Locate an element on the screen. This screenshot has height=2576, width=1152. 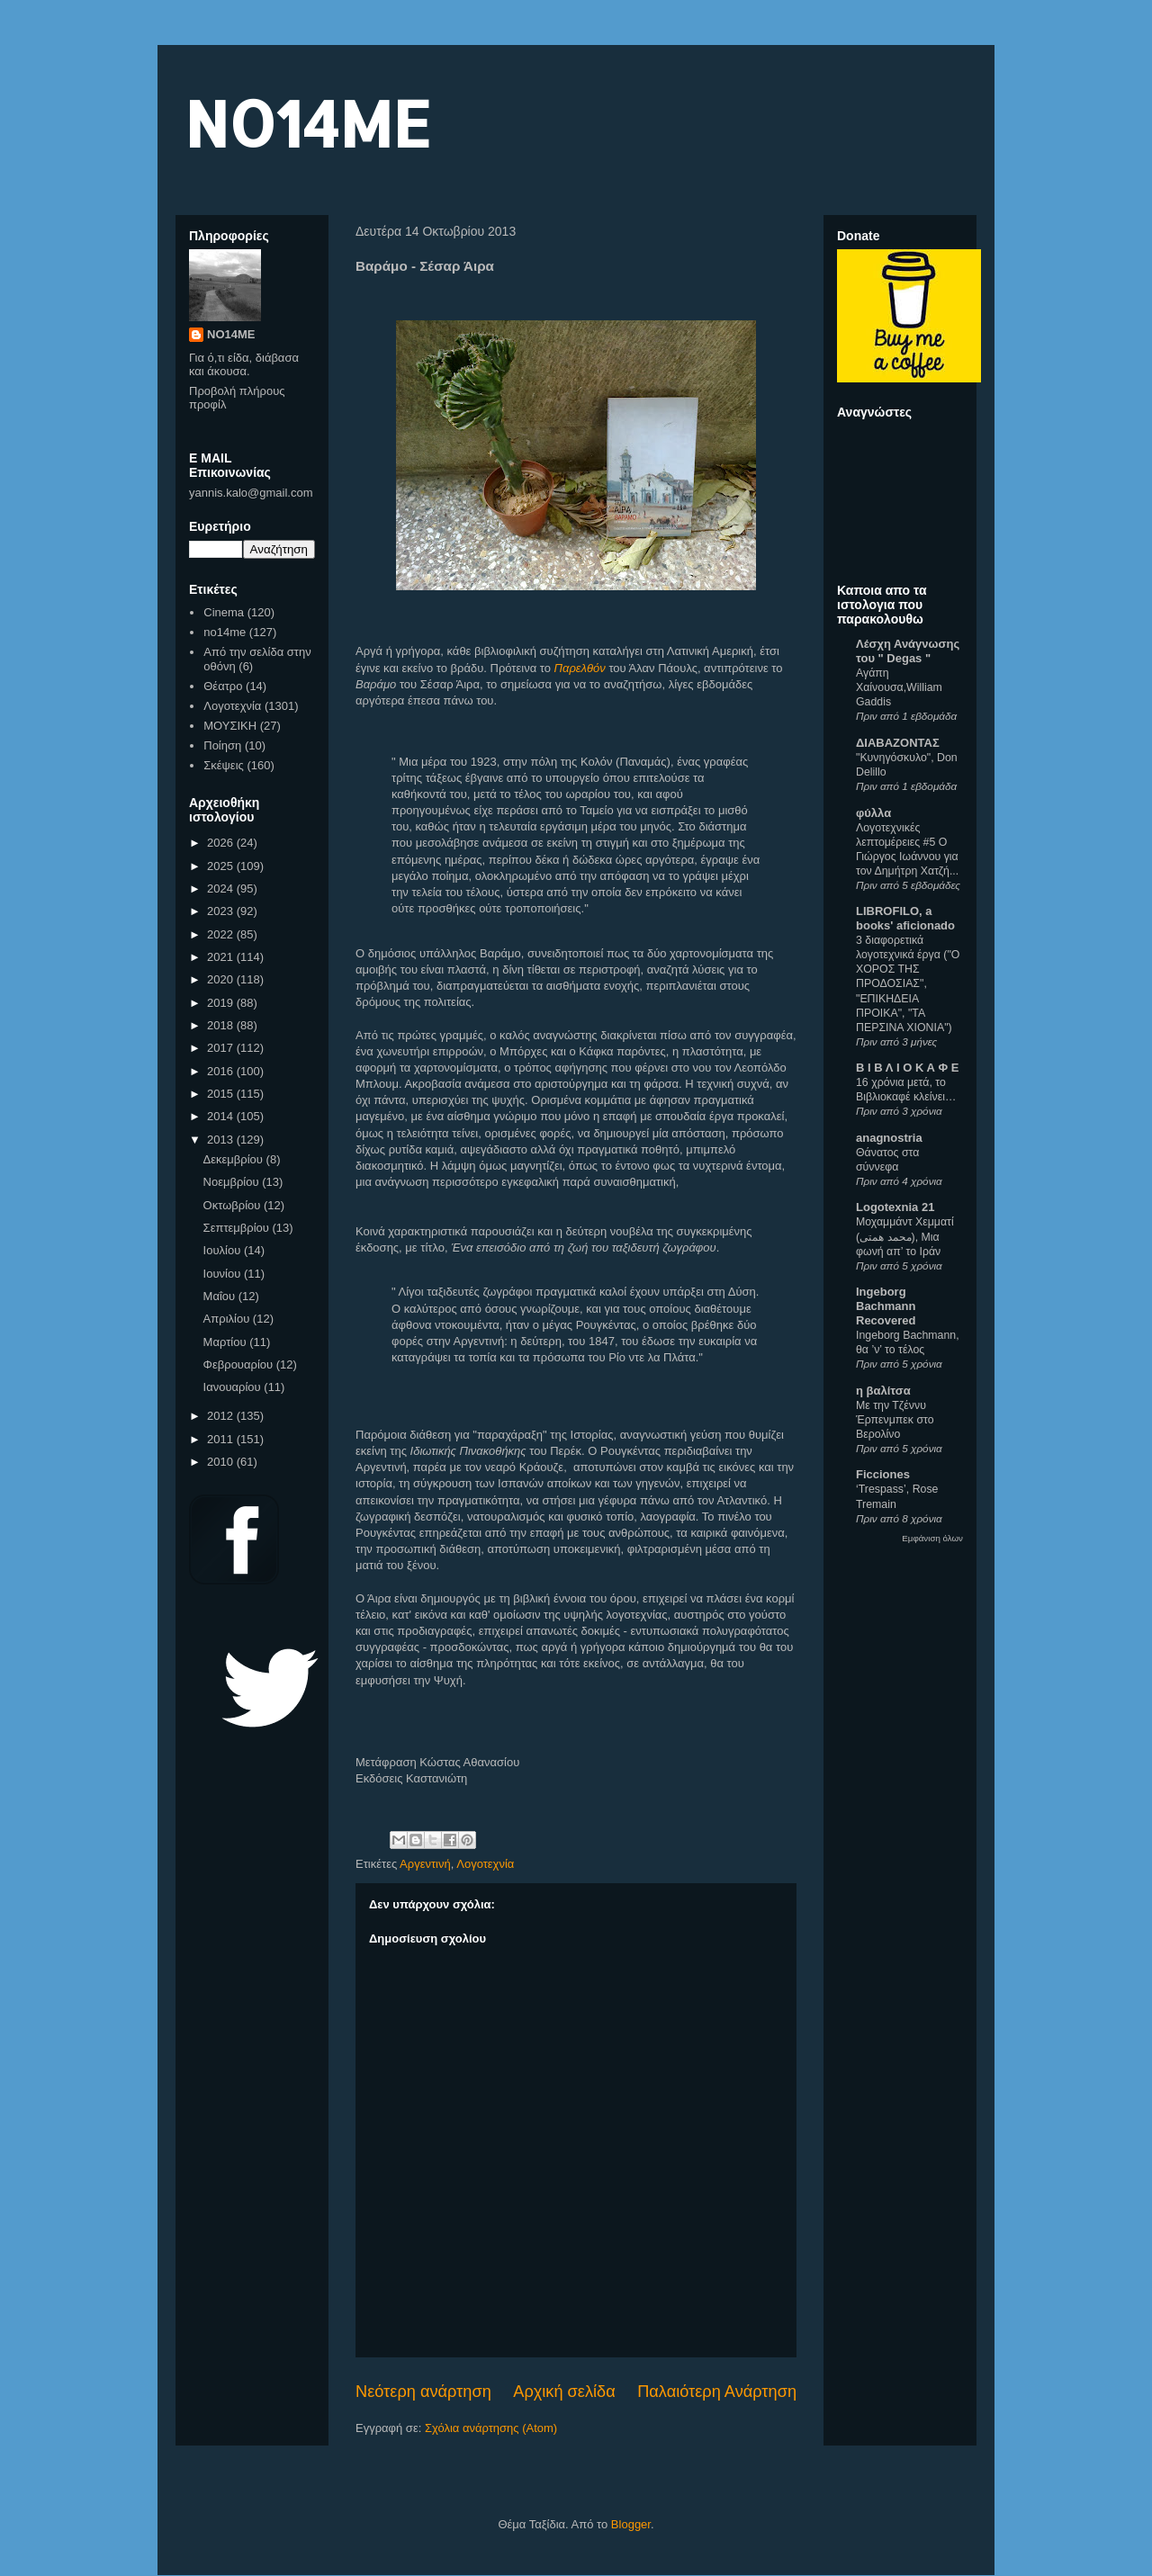
Μαΐου is located at coordinates (220, 1296).